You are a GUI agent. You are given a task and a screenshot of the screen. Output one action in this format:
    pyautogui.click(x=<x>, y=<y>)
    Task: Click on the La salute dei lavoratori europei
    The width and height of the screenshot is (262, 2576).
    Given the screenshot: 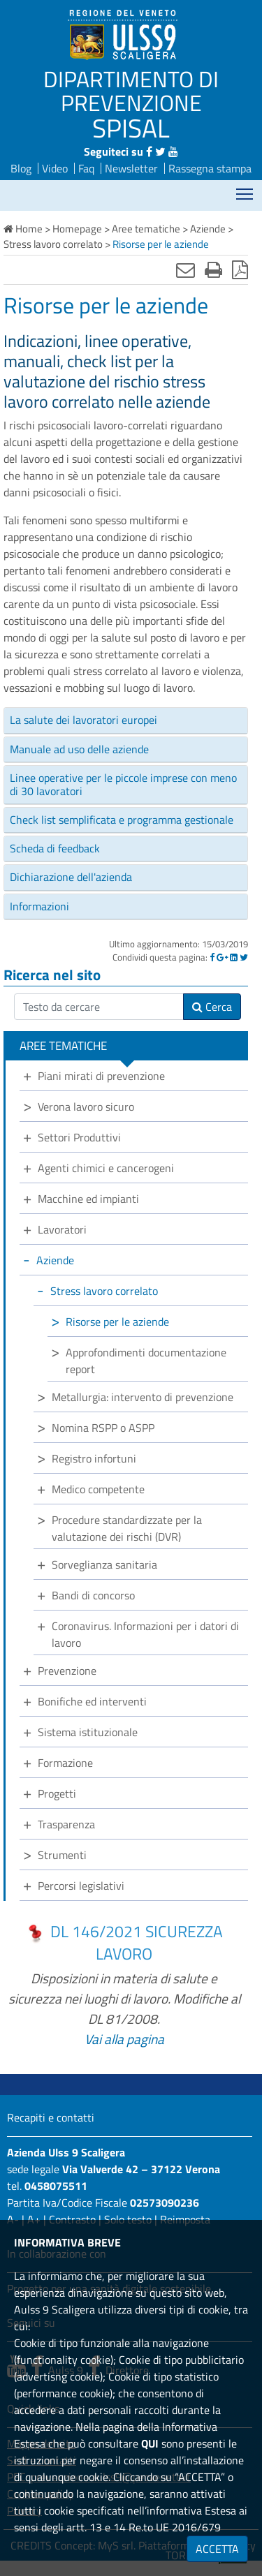 What is the action you would take?
    pyautogui.click(x=83, y=719)
    